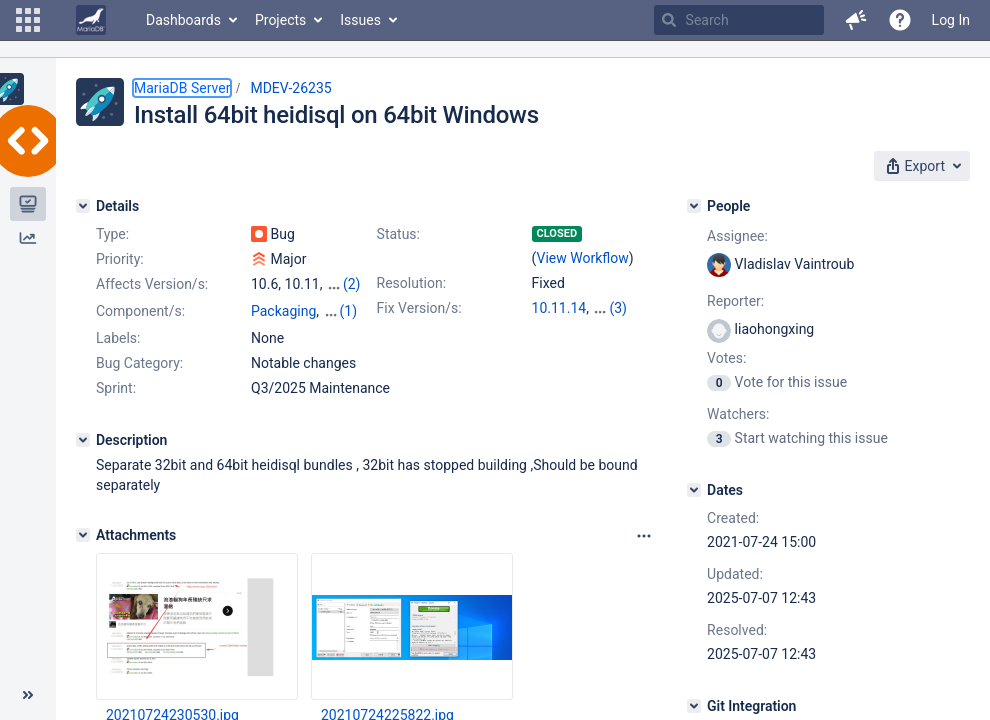  What do you see at coordinates (120, 259) in the screenshot?
I see `Priority:` at bounding box center [120, 259].